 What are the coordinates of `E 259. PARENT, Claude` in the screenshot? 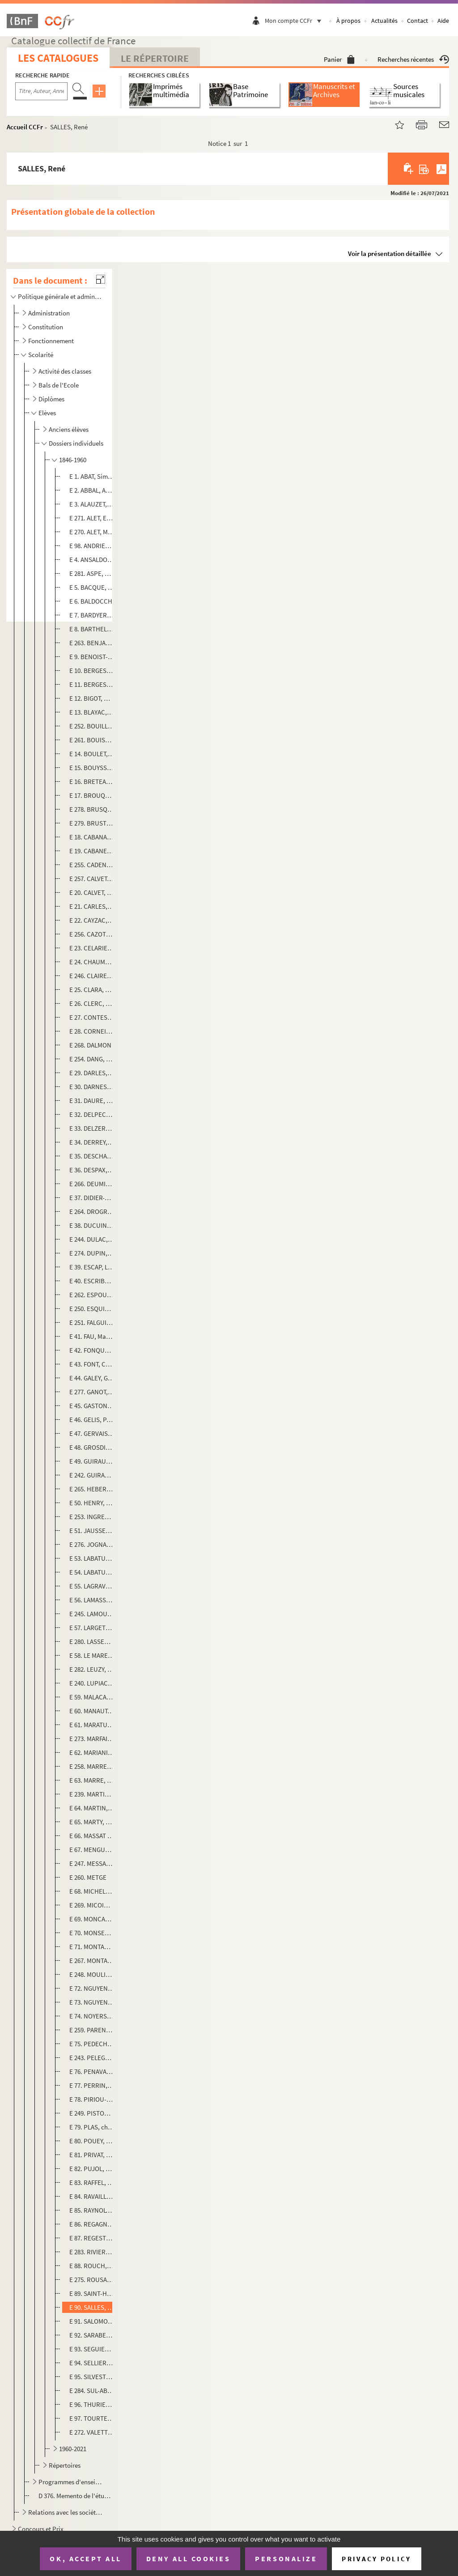 It's located at (91, 2030).